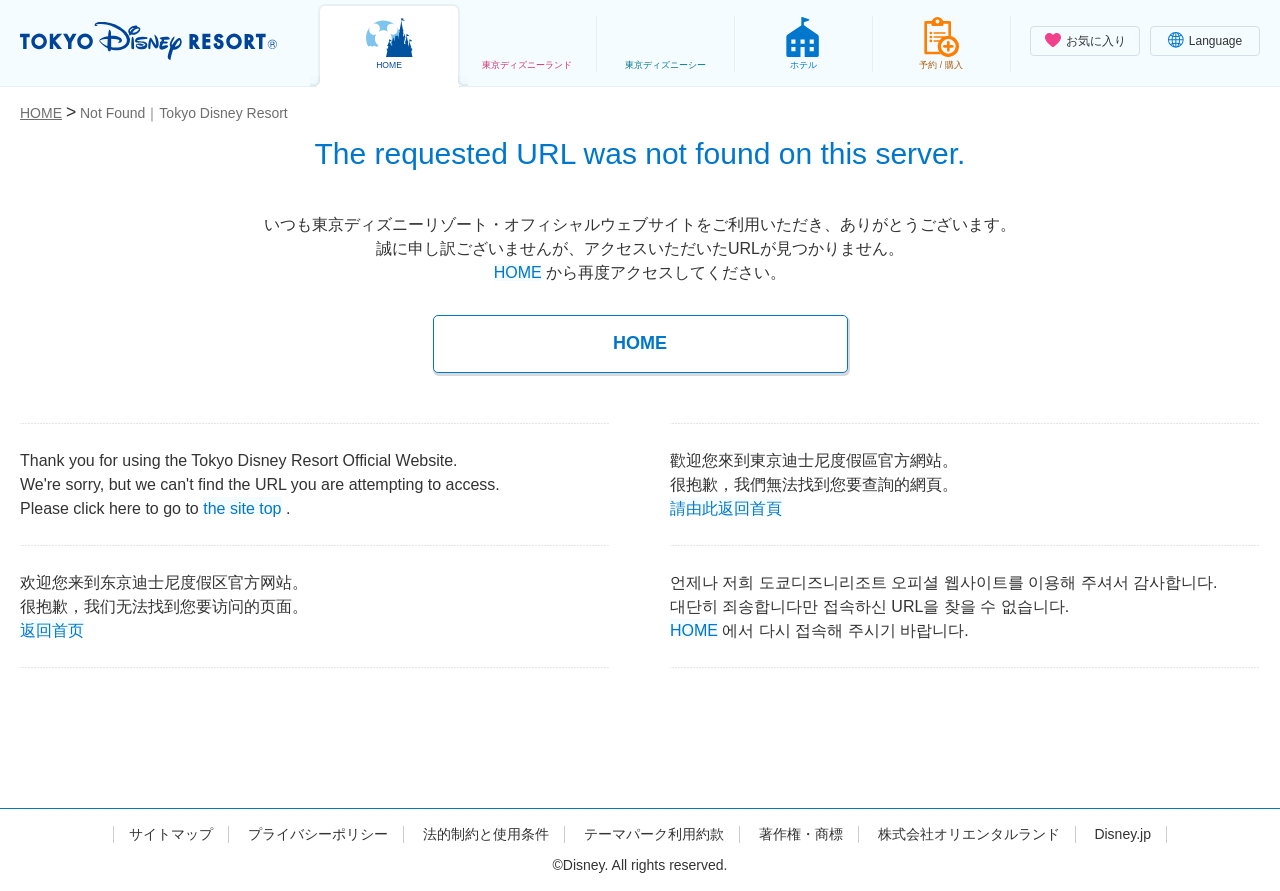 This screenshot has height=891, width=1280. I want to click on 著作権・商標, so click(801, 834).